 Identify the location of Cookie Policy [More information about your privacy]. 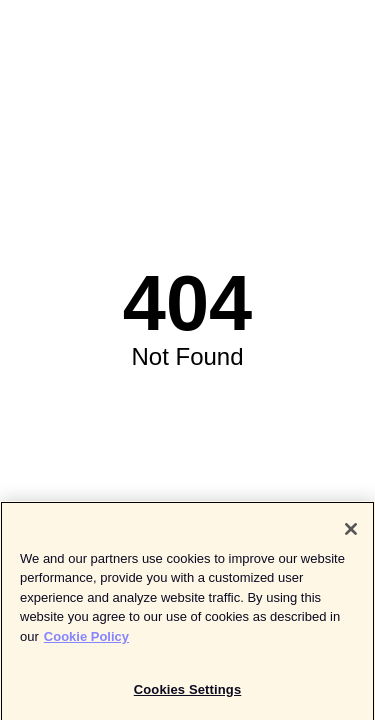
(86, 640).